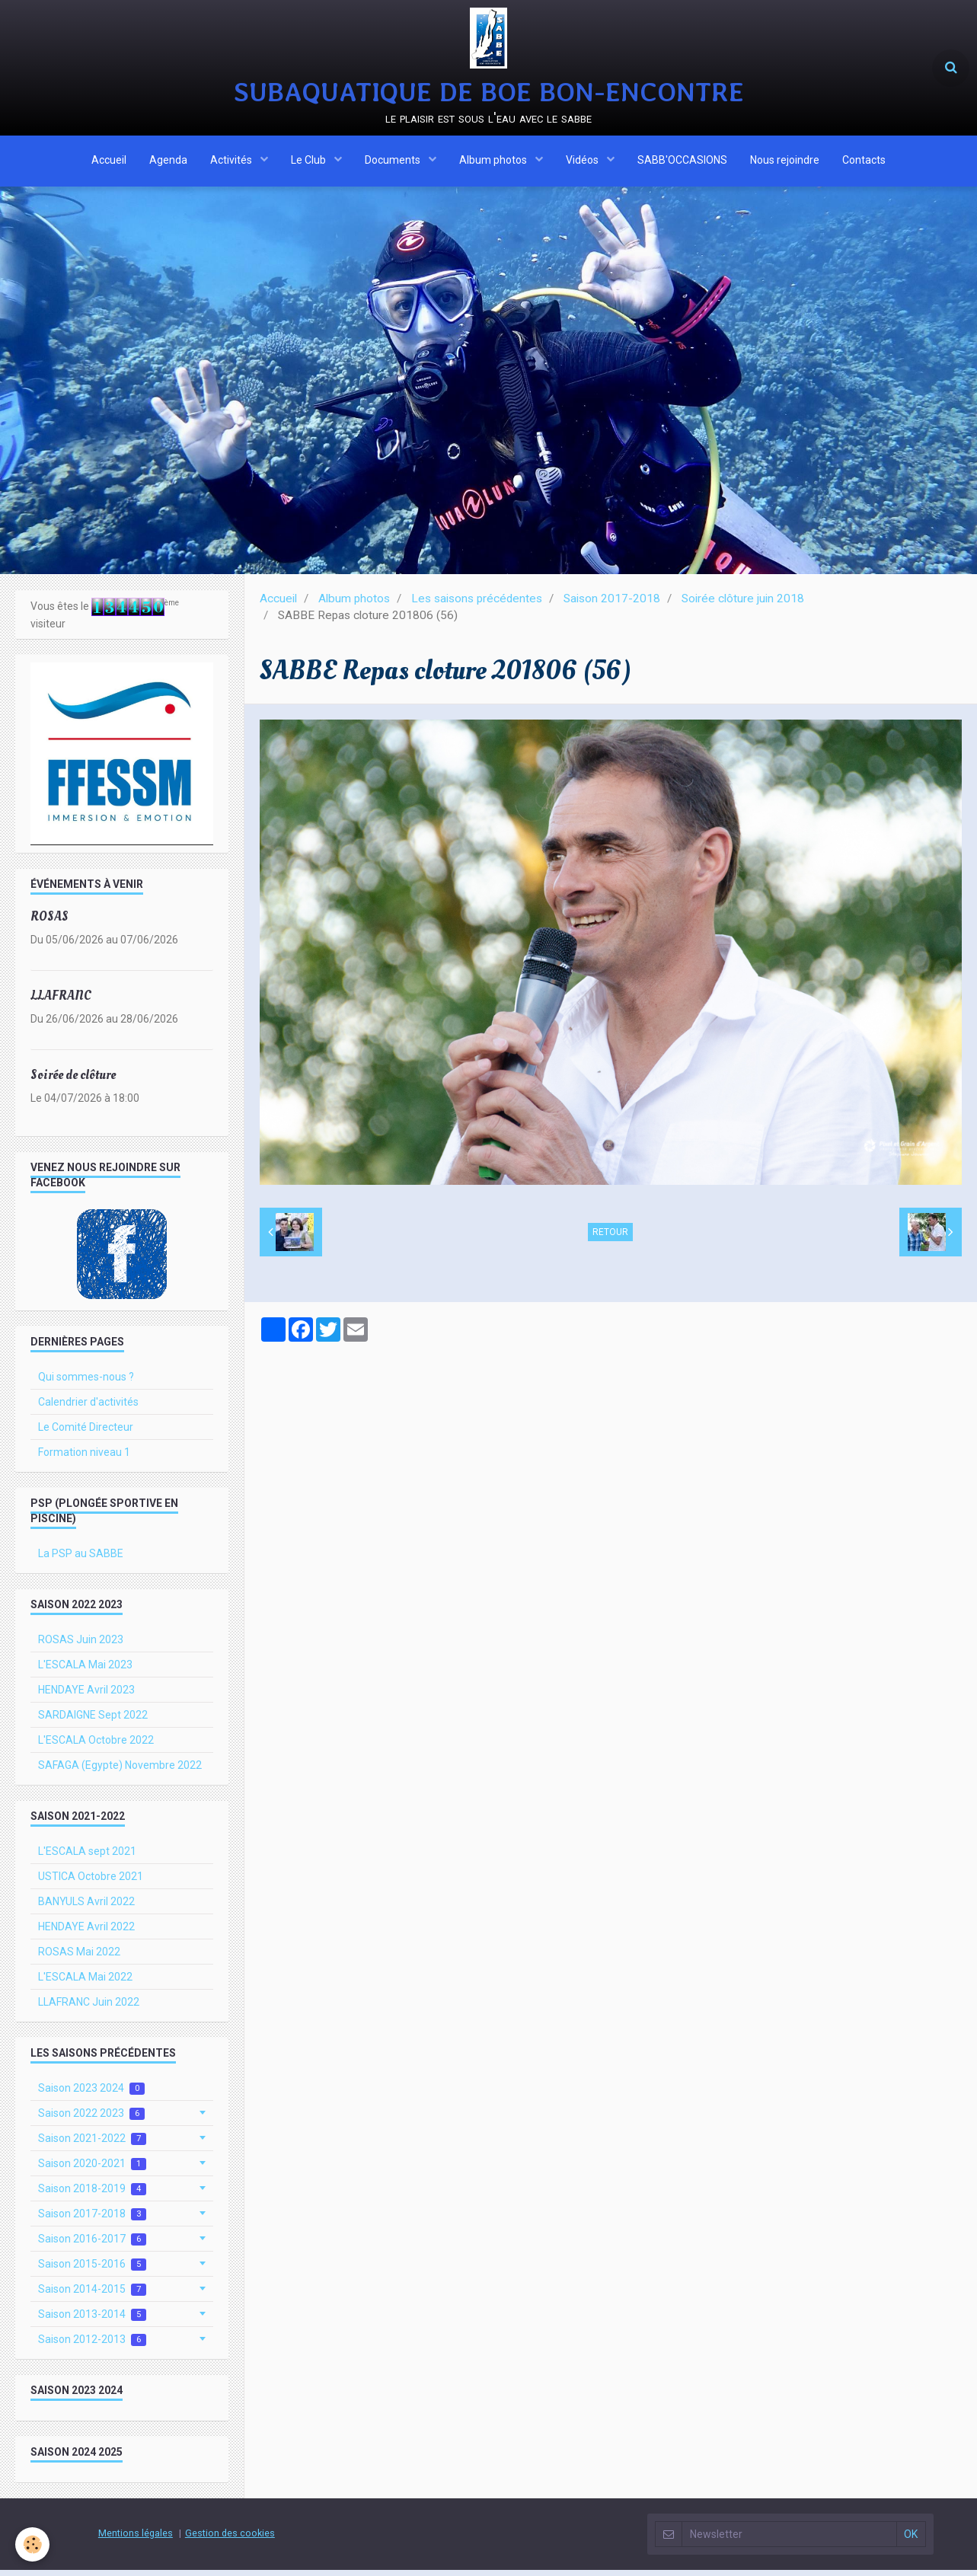  Describe the element at coordinates (92, 2320) in the screenshot. I see `Saison 2013-2014` at that location.